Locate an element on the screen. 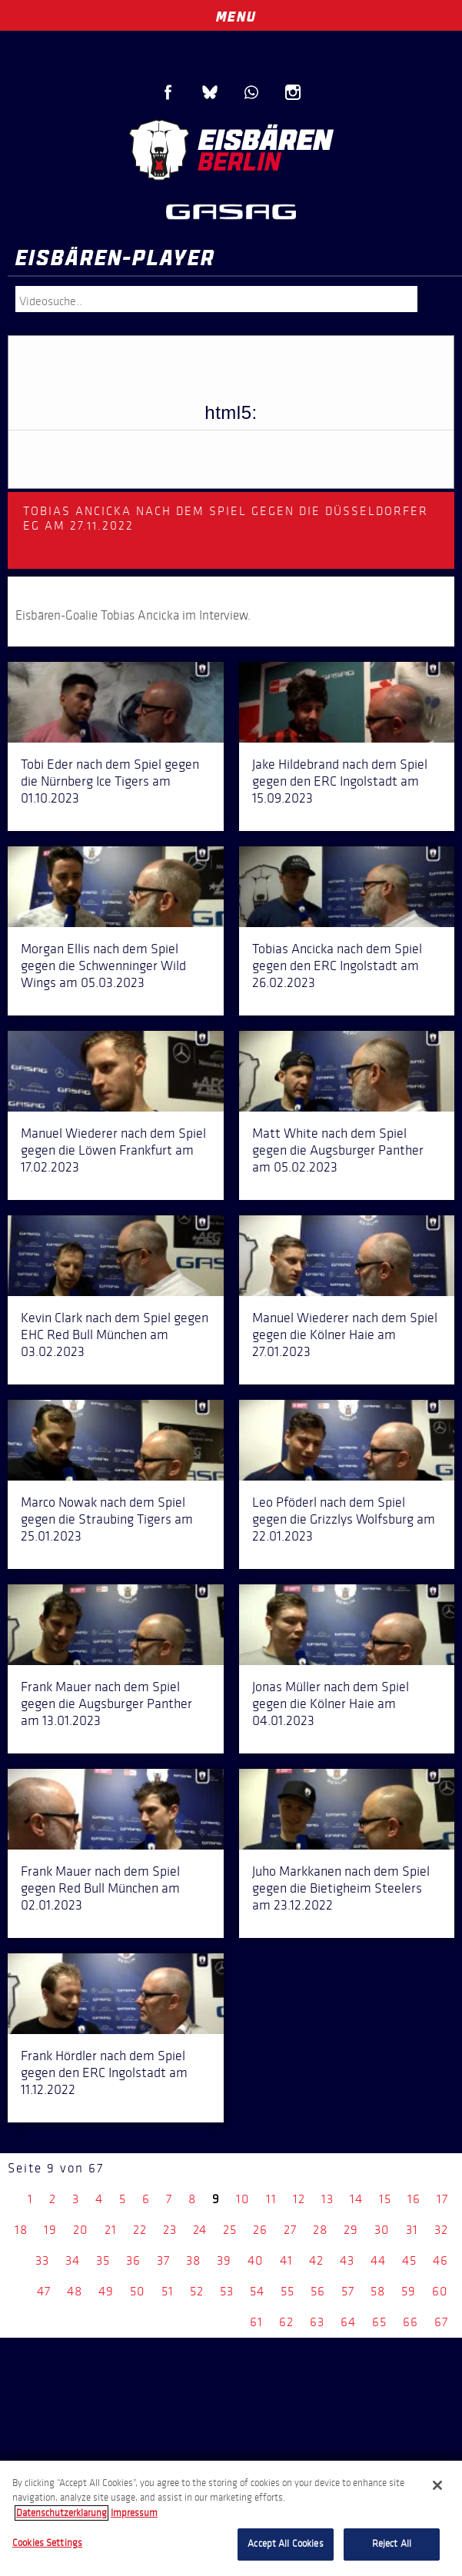 This screenshot has height=2576, width=462. Manuel Wiederer nach dem Spiel gegen die Löwen Frankfurt am 17.02.2023 is located at coordinates (113, 1150).